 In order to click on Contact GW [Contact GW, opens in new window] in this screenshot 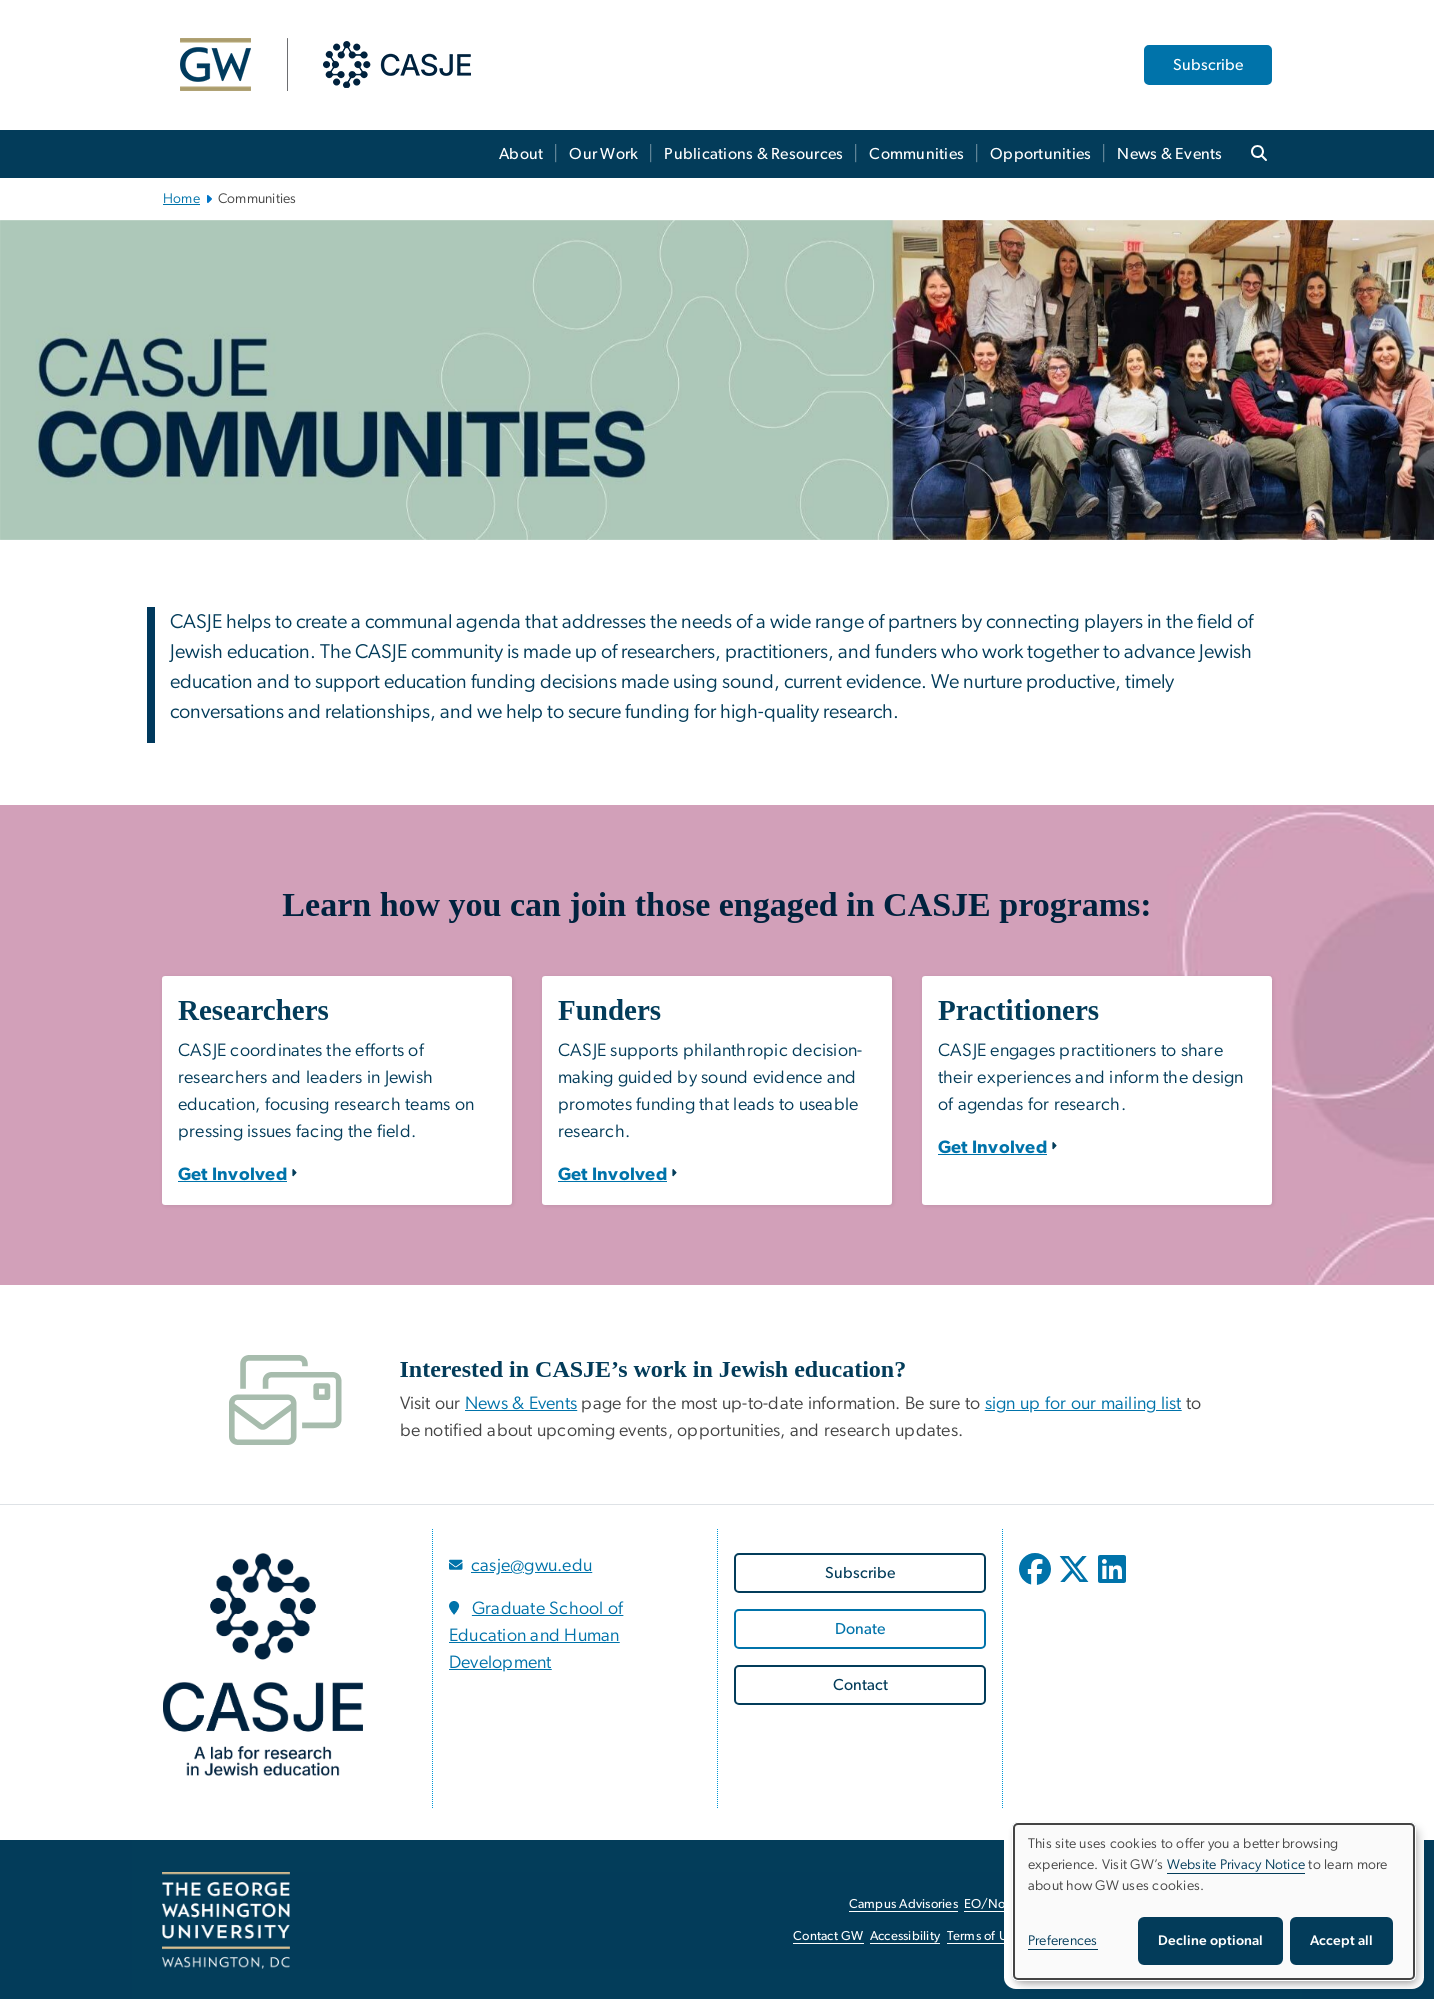, I will do `click(828, 1936)`.